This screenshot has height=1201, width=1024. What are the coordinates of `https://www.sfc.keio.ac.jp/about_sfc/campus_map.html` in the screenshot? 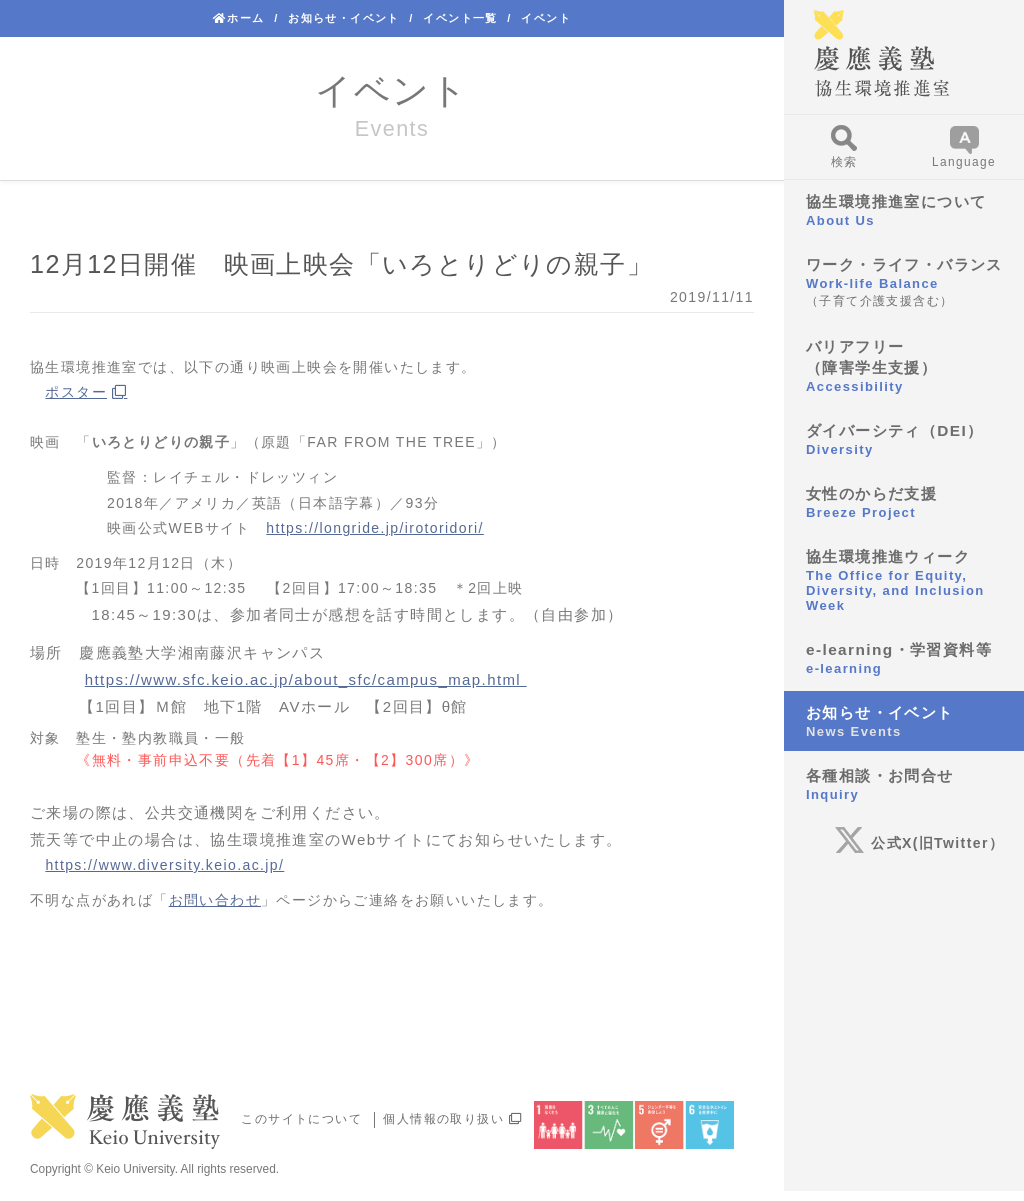 It's located at (306, 679).